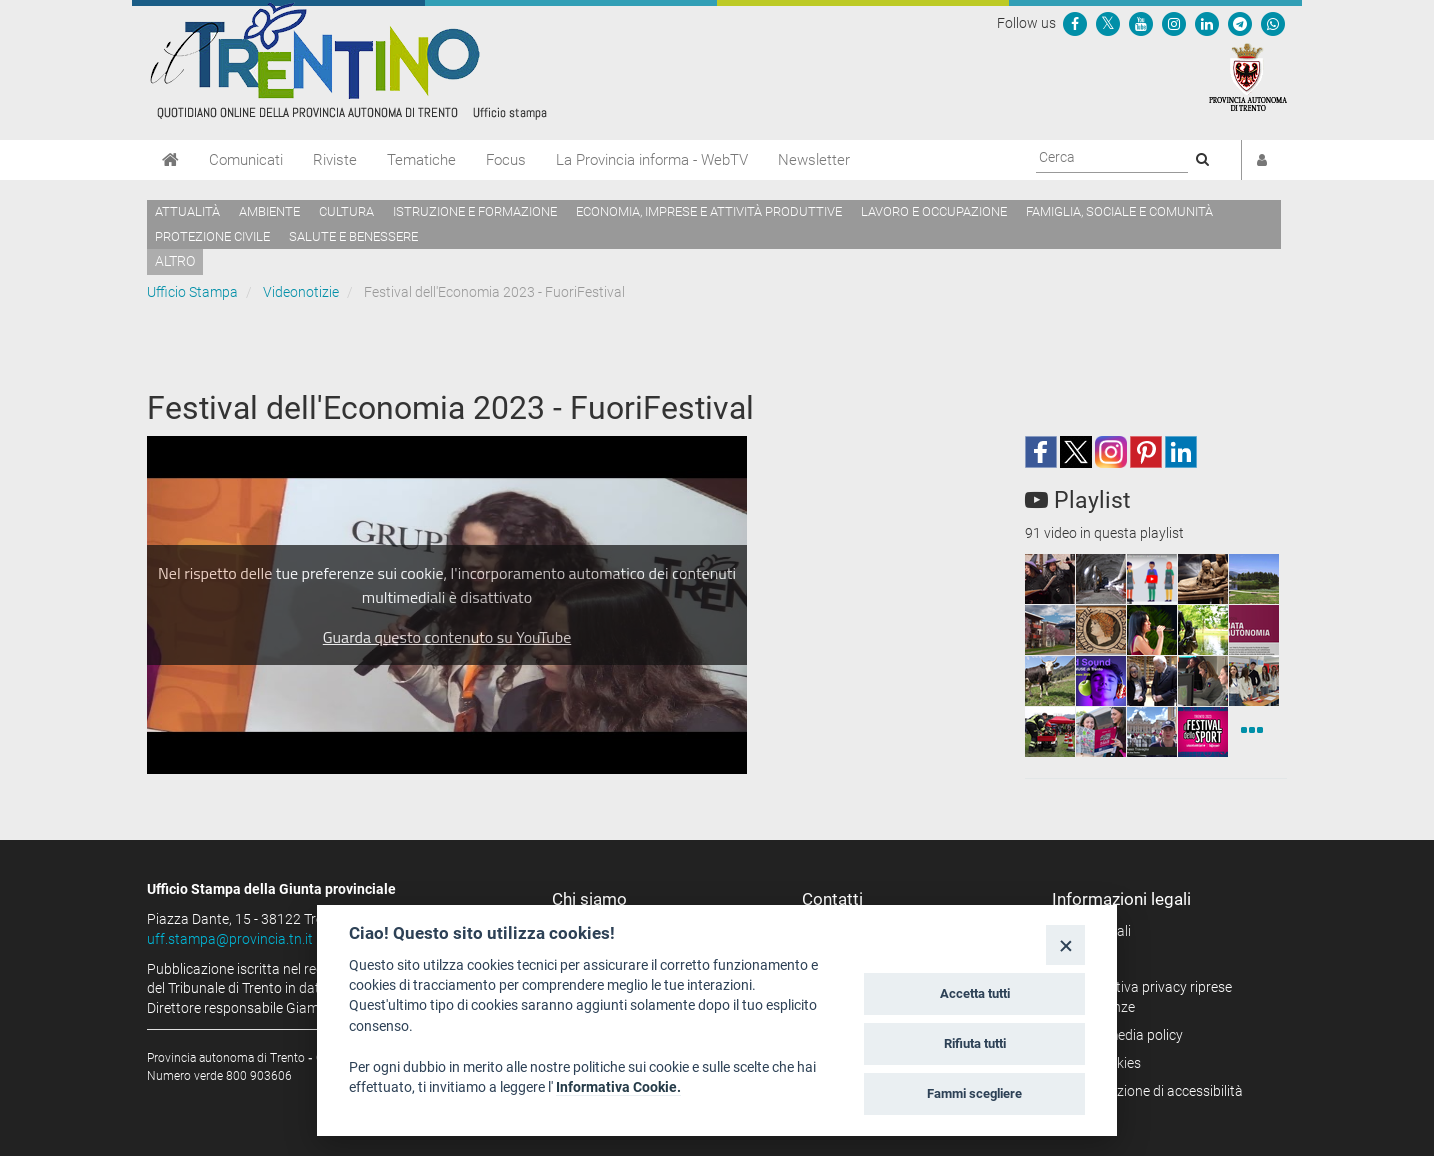 This screenshot has width=1434, height=1156. I want to click on [Seguici su Telegram], so click(1240, 23).